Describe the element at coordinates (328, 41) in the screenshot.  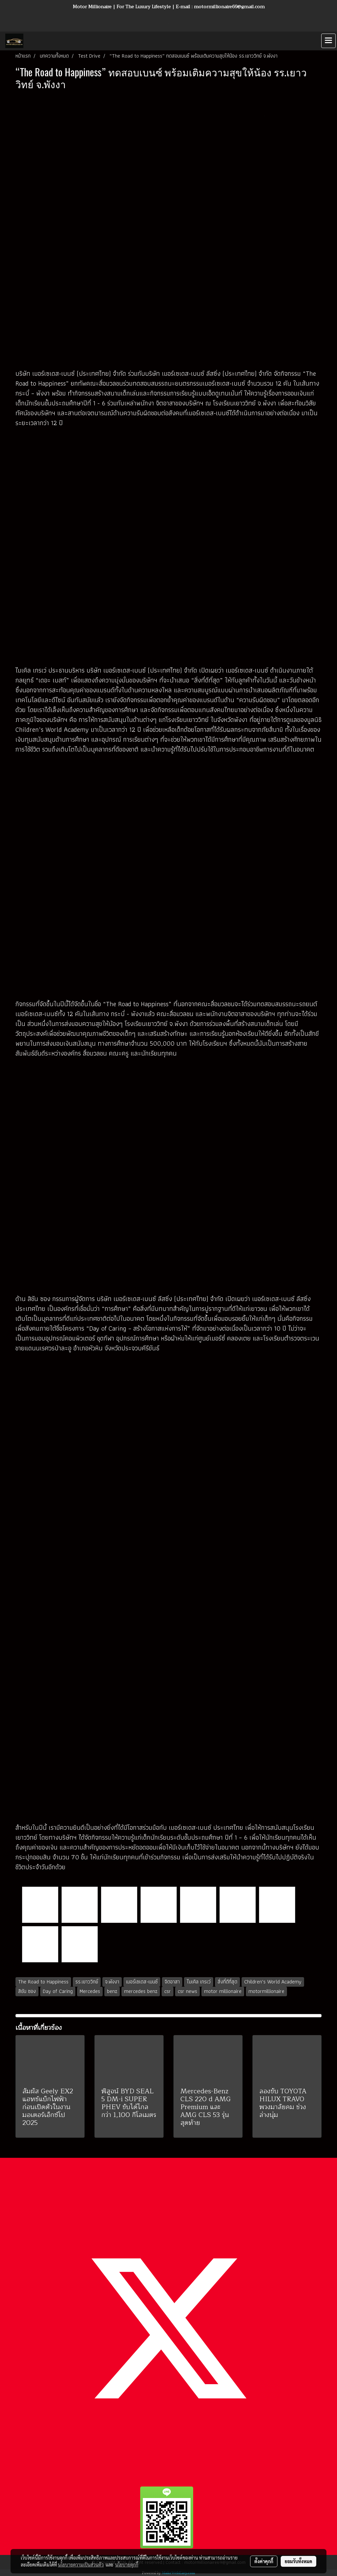
I see `[Toggle navigation]` at that location.